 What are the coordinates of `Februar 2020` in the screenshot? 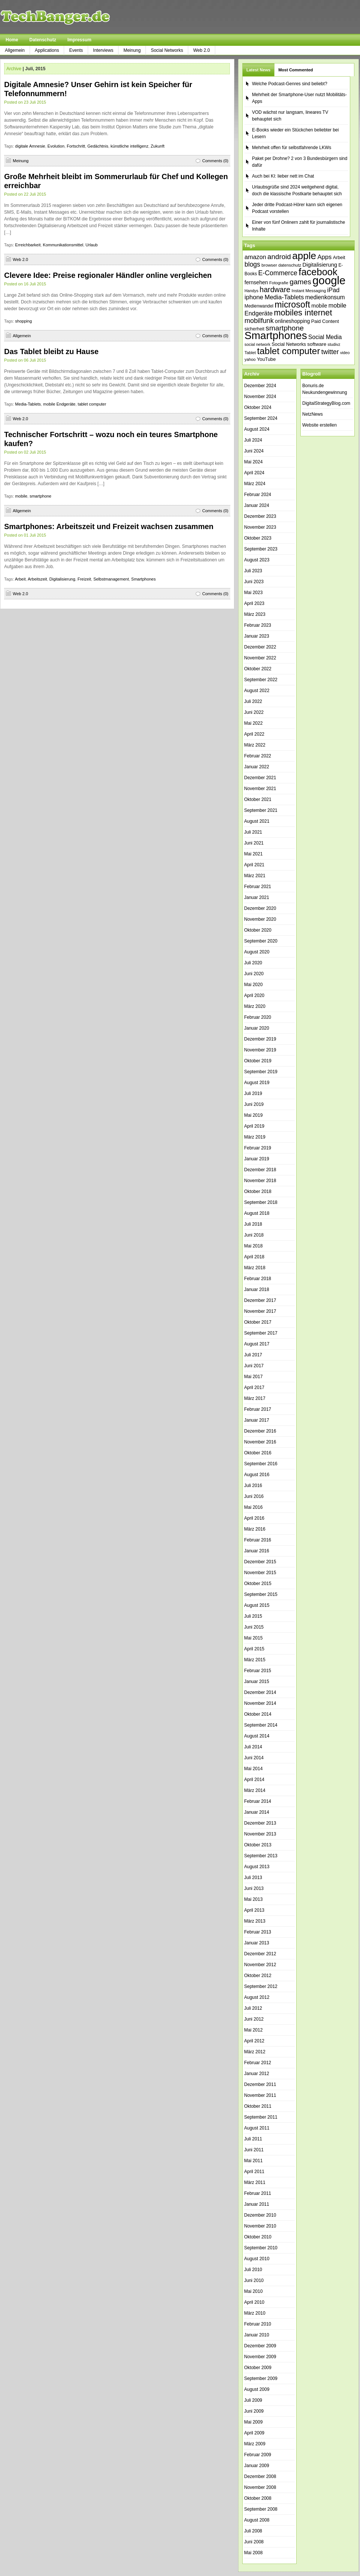 It's located at (257, 1017).